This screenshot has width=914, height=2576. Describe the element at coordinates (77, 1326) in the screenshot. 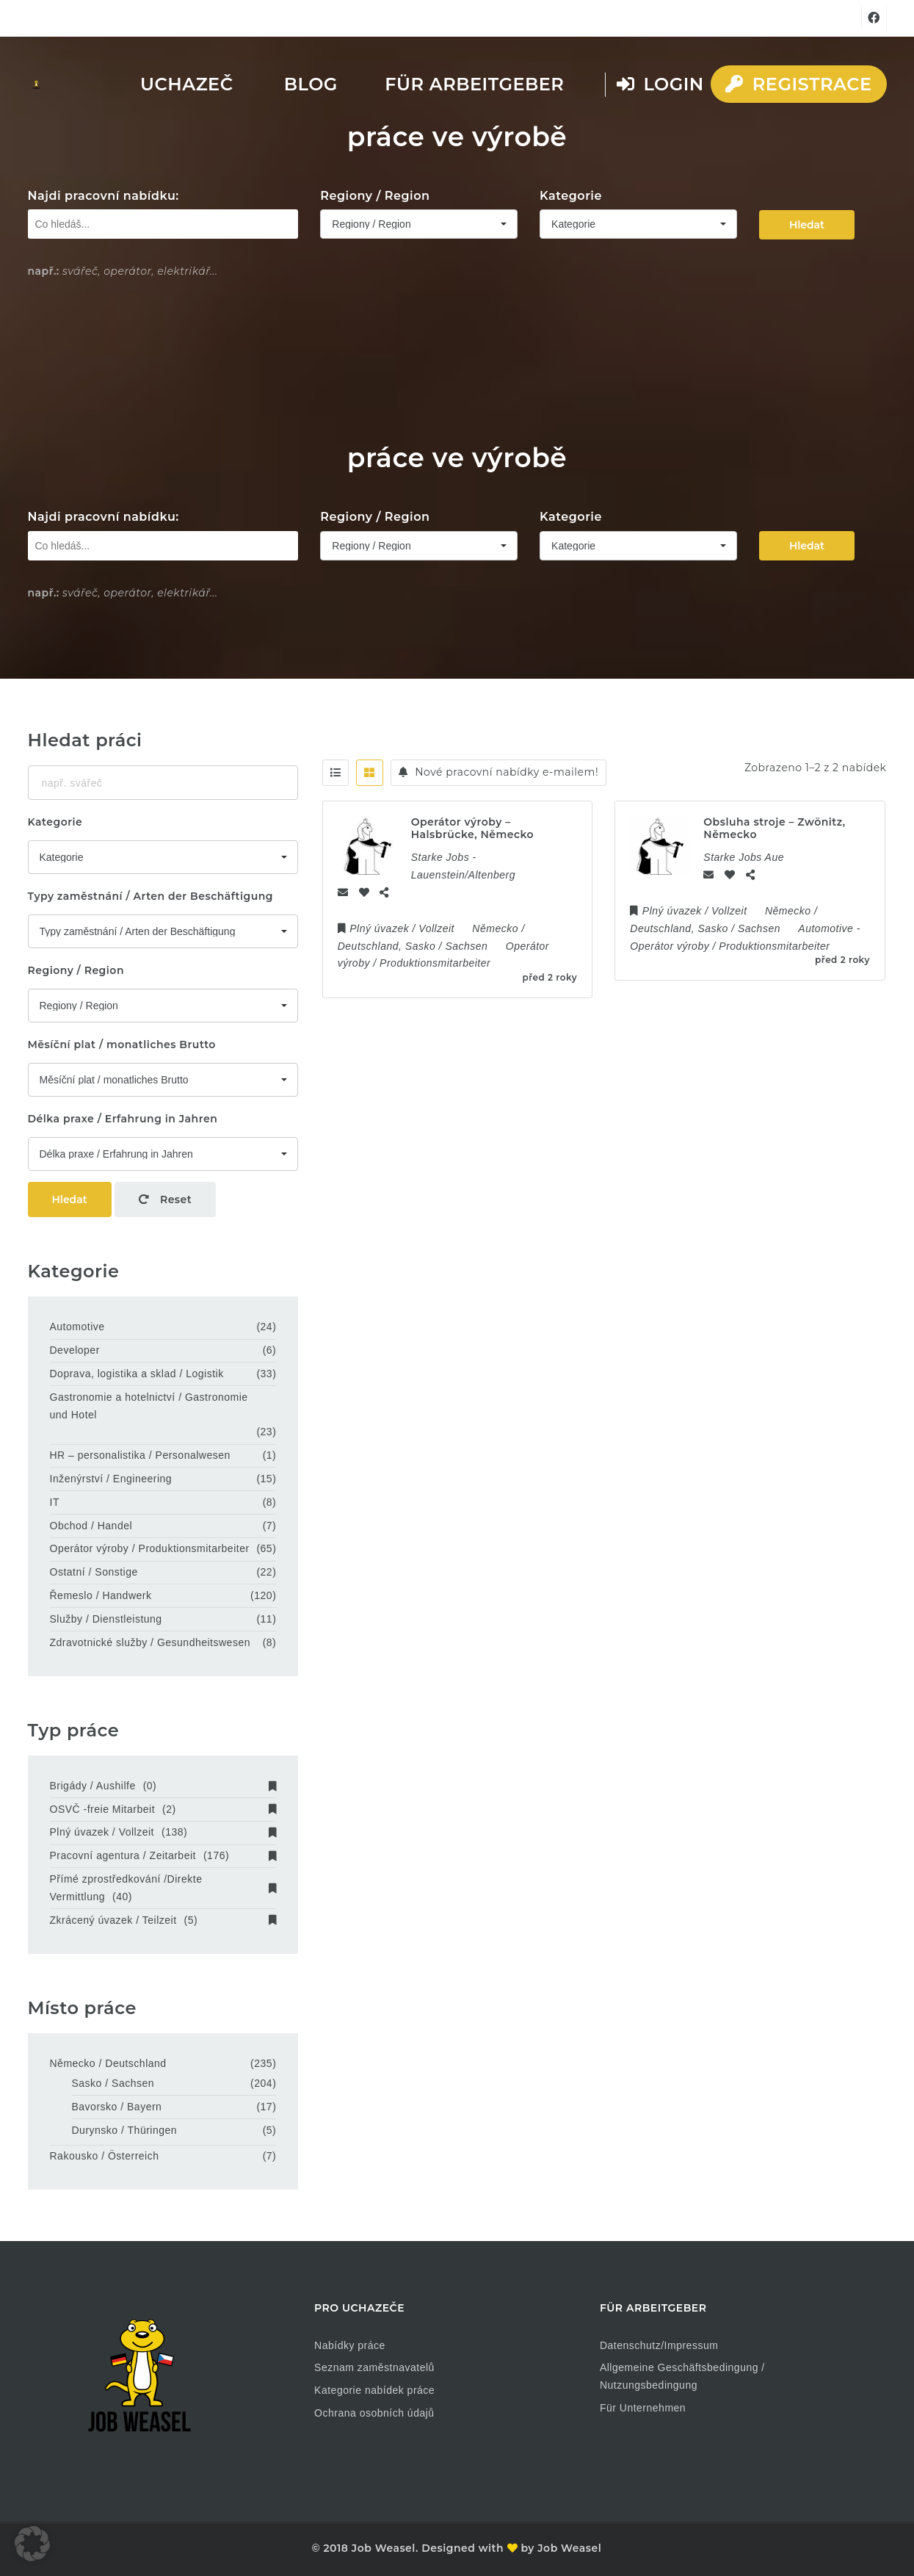

I see `Automotive` at that location.